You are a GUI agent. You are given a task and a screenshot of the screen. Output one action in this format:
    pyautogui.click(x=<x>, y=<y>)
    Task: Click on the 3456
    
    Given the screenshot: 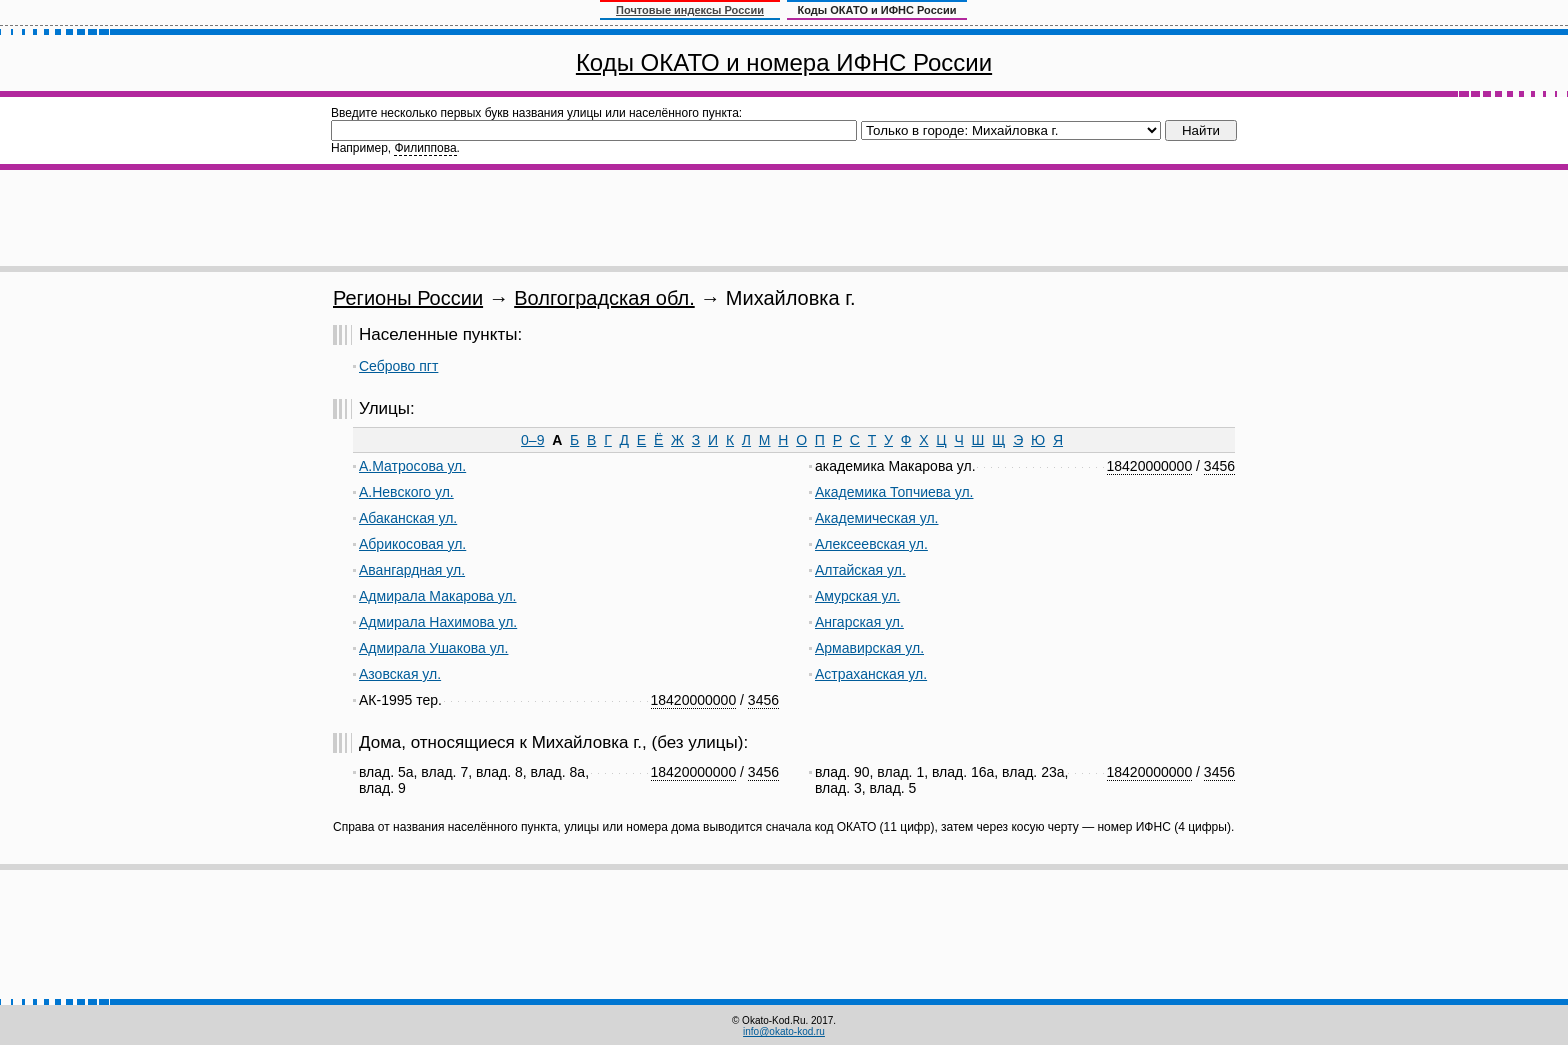 What is the action you would take?
    pyautogui.click(x=763, y=700)
    